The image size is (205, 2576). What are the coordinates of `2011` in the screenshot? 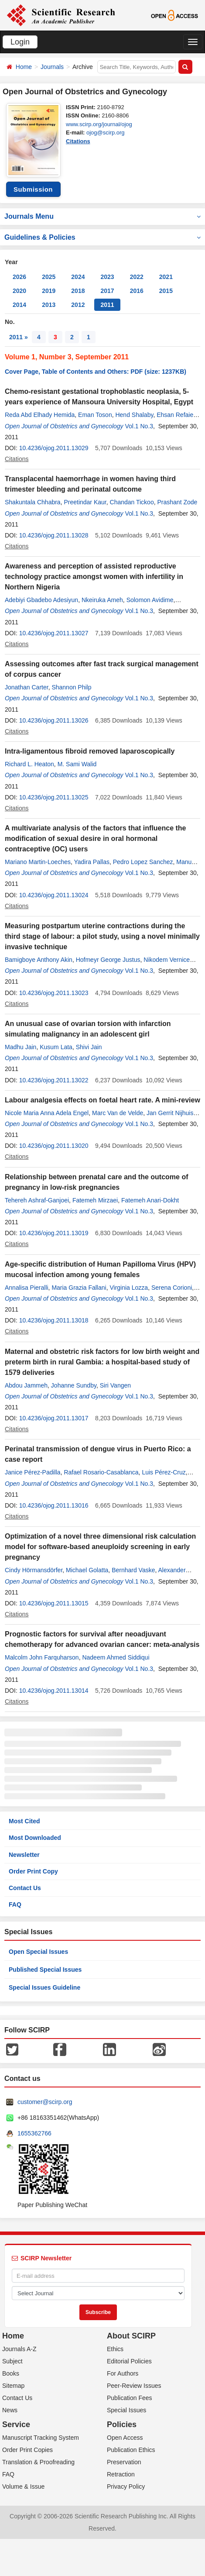 It's located at (107, 304).